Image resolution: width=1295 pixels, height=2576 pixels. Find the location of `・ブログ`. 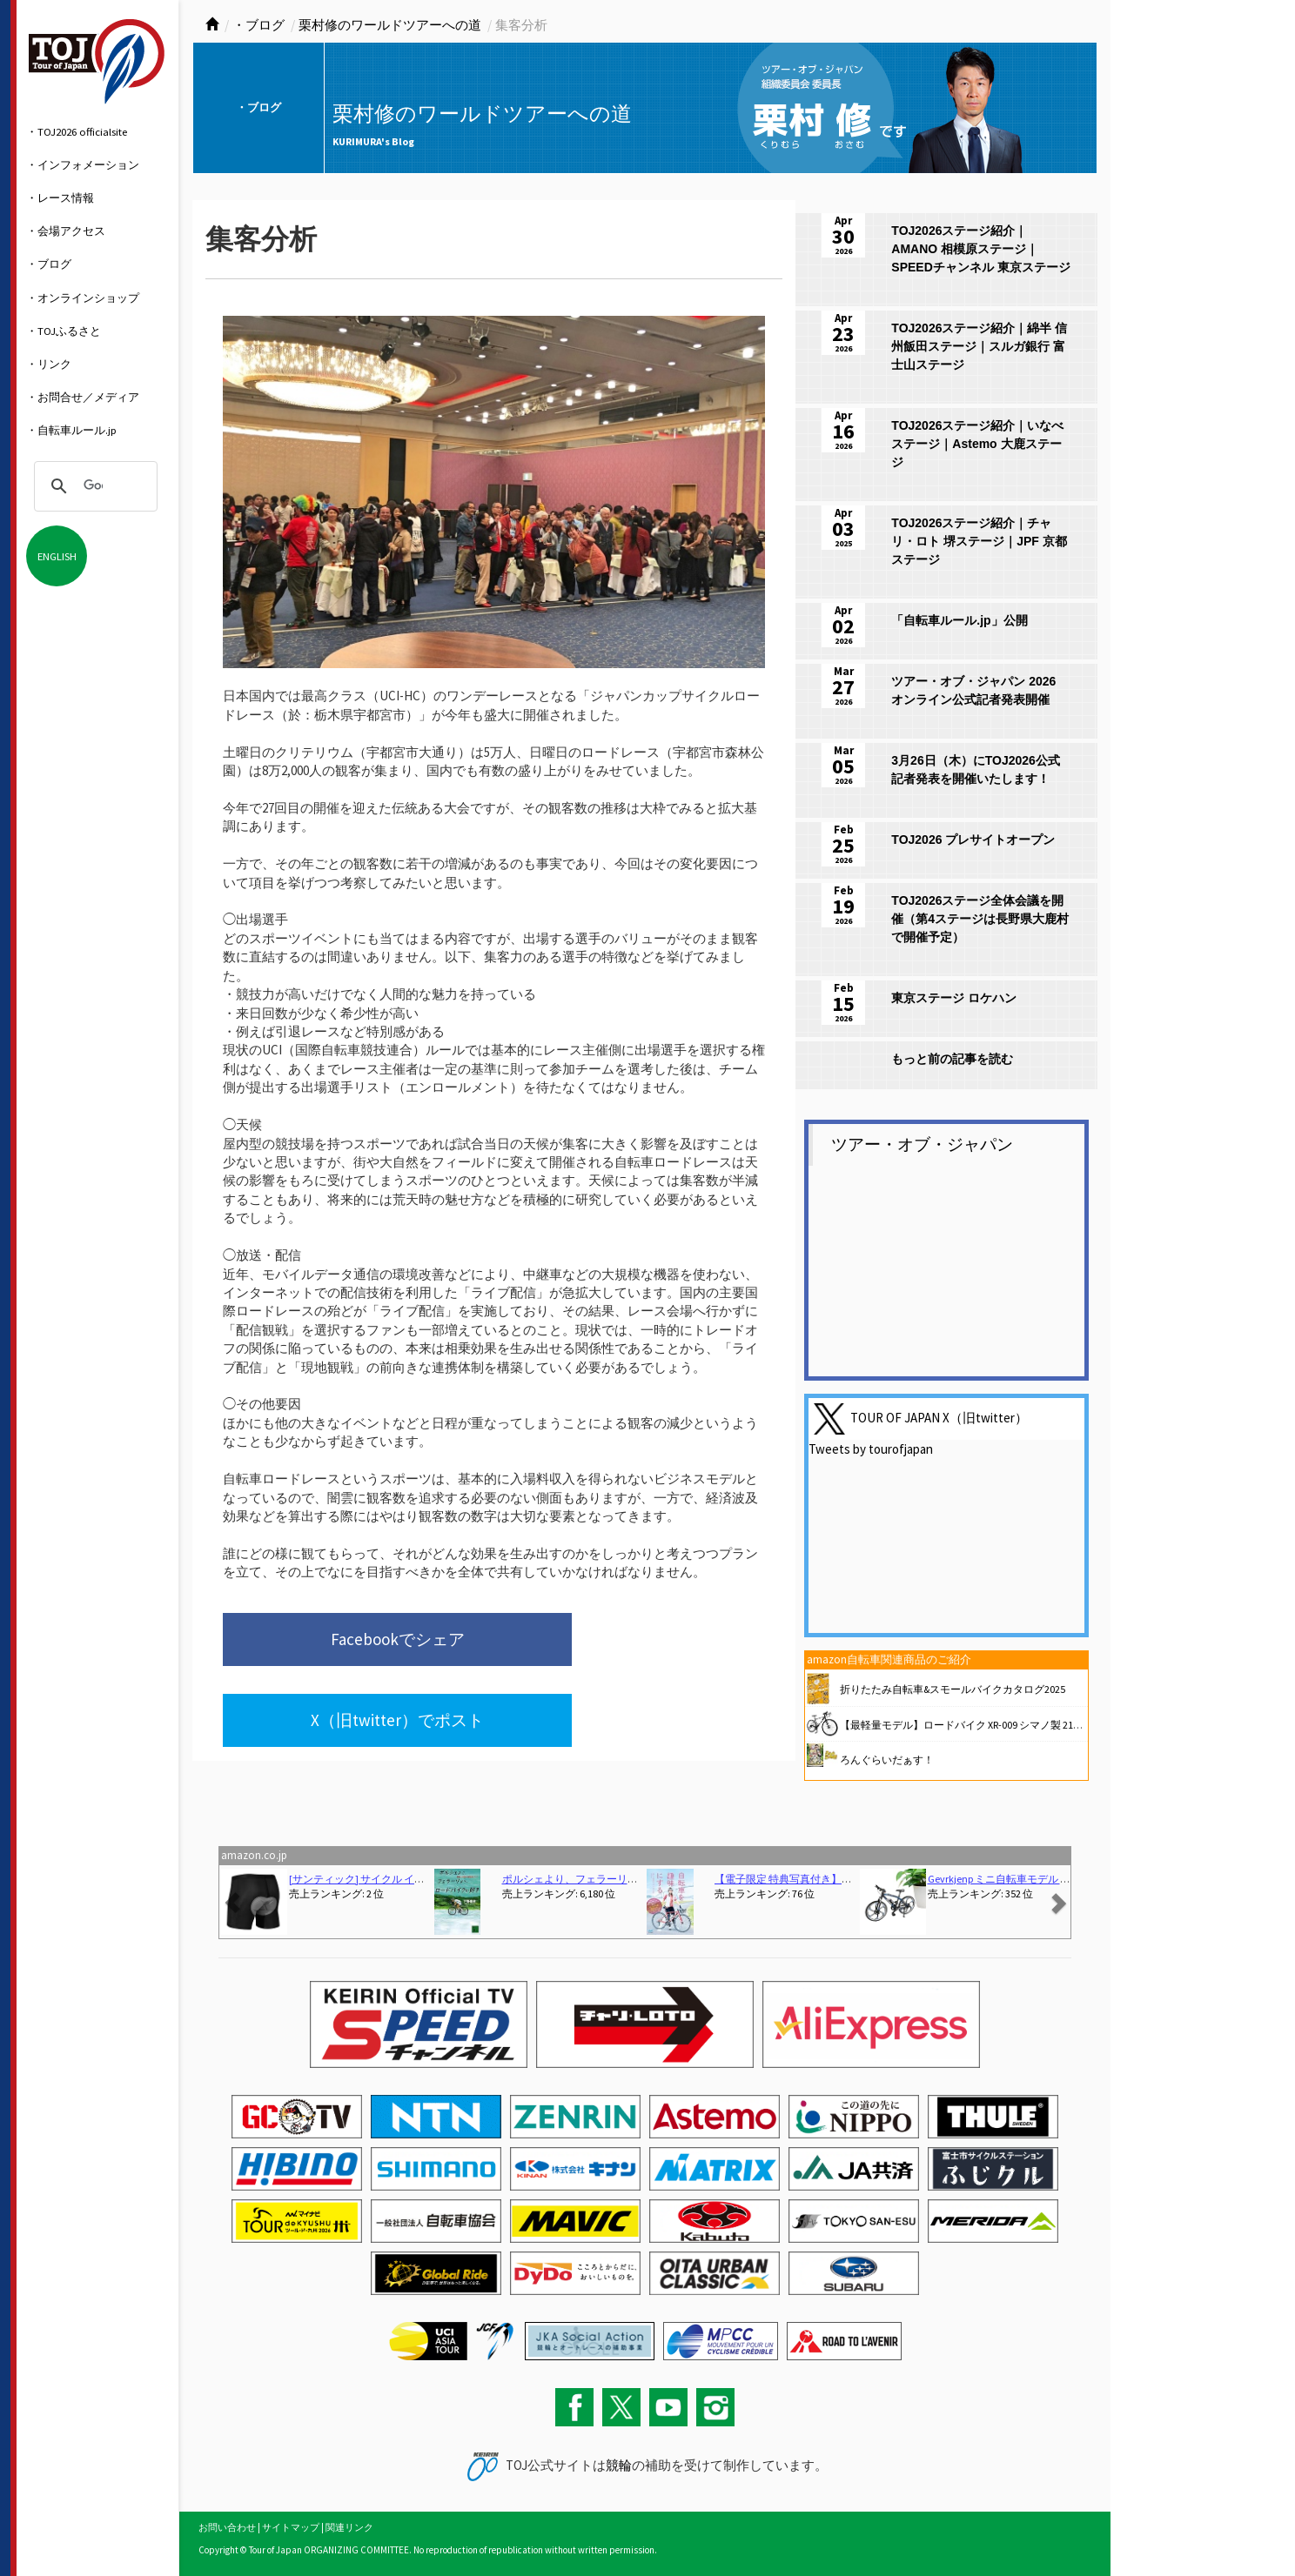

・ブログ is located at coordinates (48, 264).